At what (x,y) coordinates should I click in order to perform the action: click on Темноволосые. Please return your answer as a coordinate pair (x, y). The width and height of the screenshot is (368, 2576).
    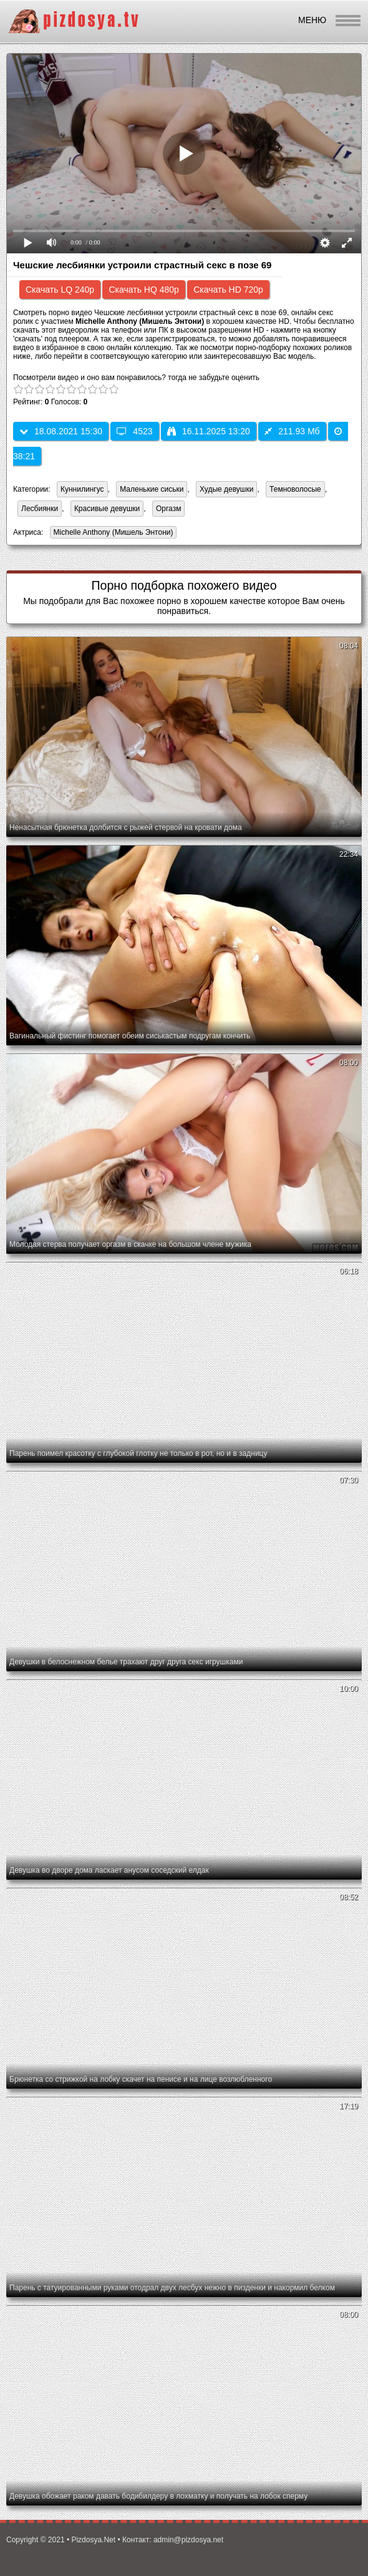
    Looking at the image, I should click on (295, 489).